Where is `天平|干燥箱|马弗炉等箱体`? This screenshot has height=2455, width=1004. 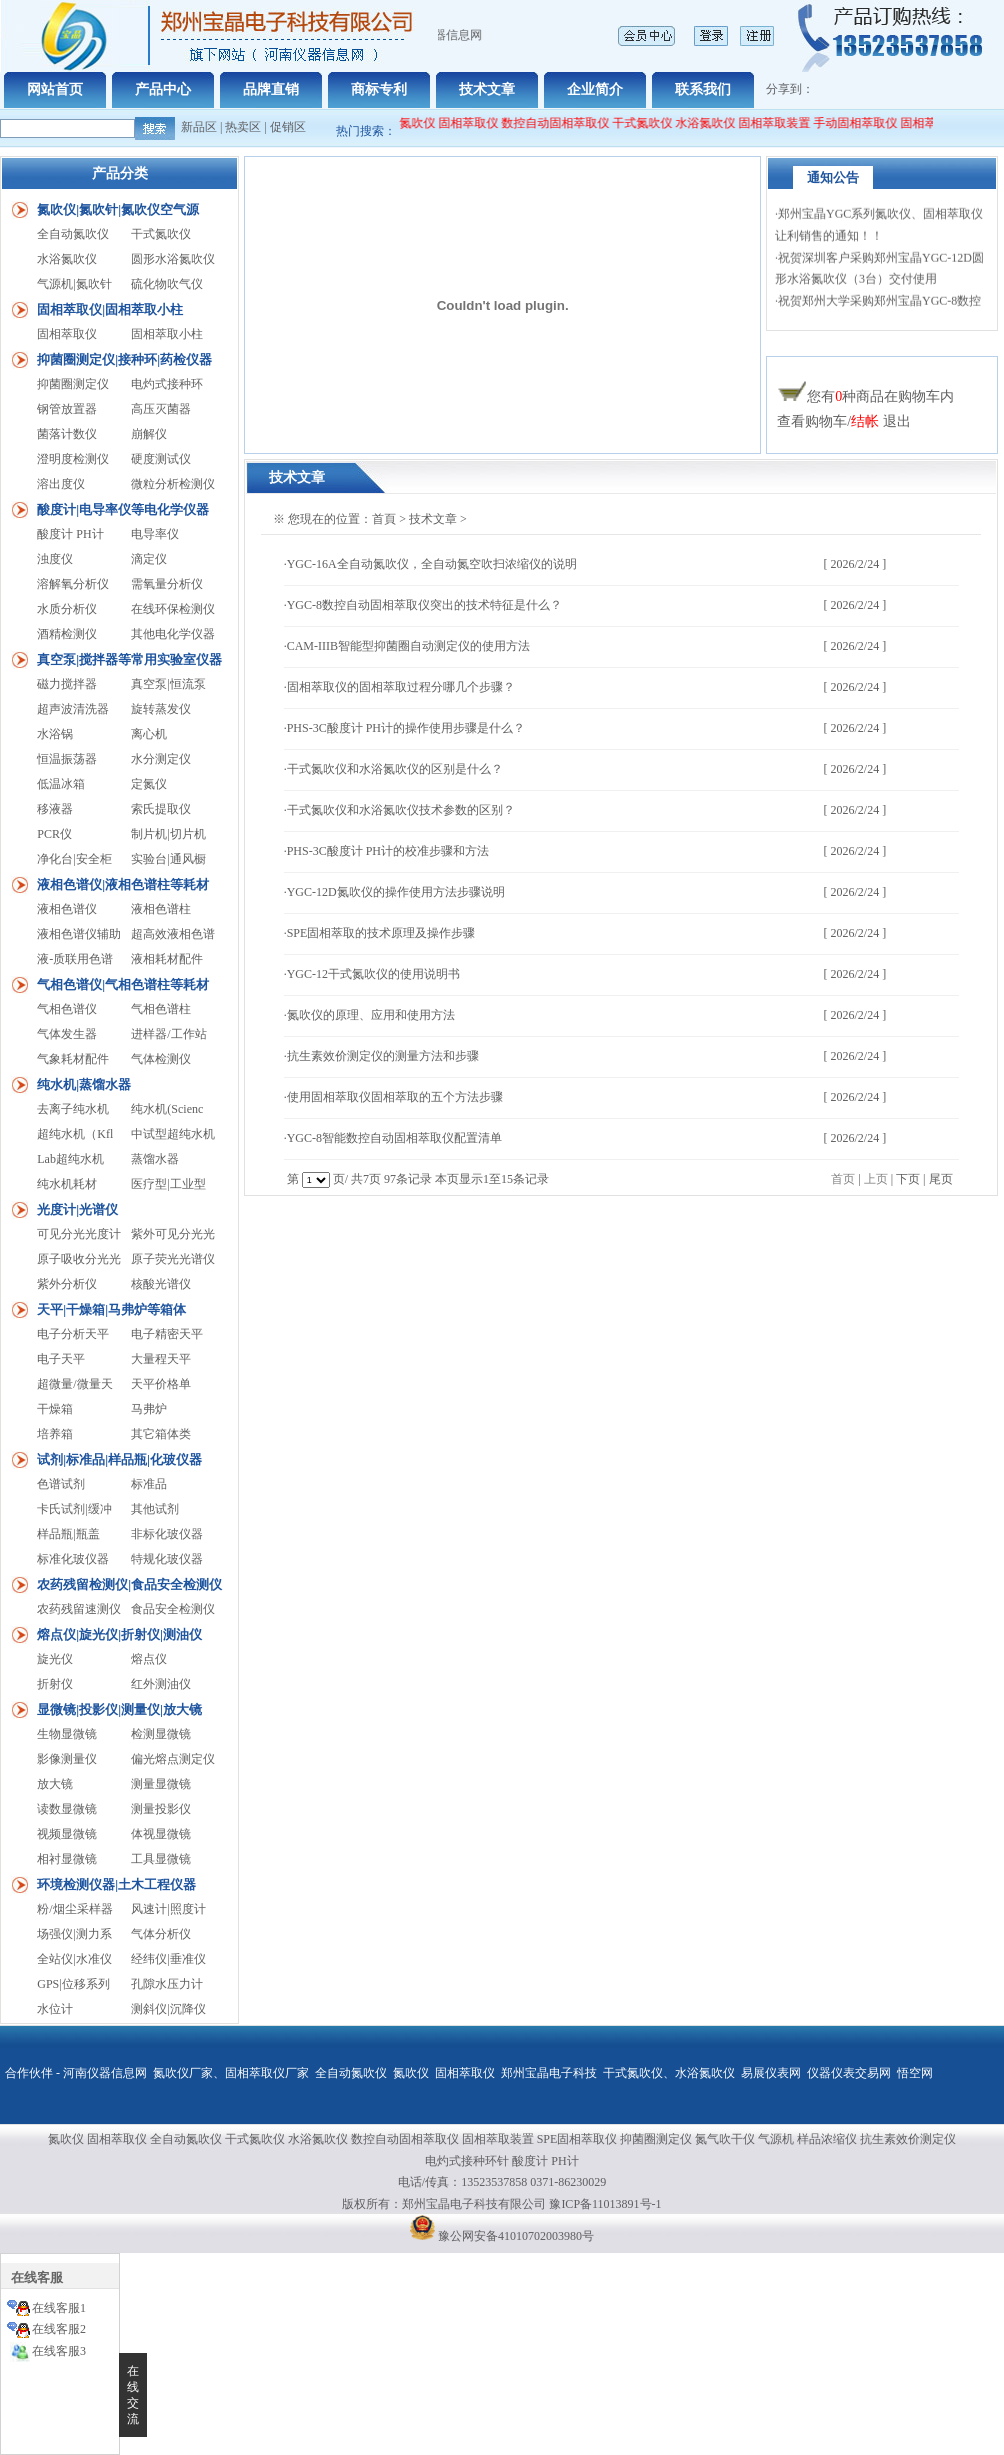 天平|干燥箱|马弗炉等箱体 is located at coordinates (111, 1309).